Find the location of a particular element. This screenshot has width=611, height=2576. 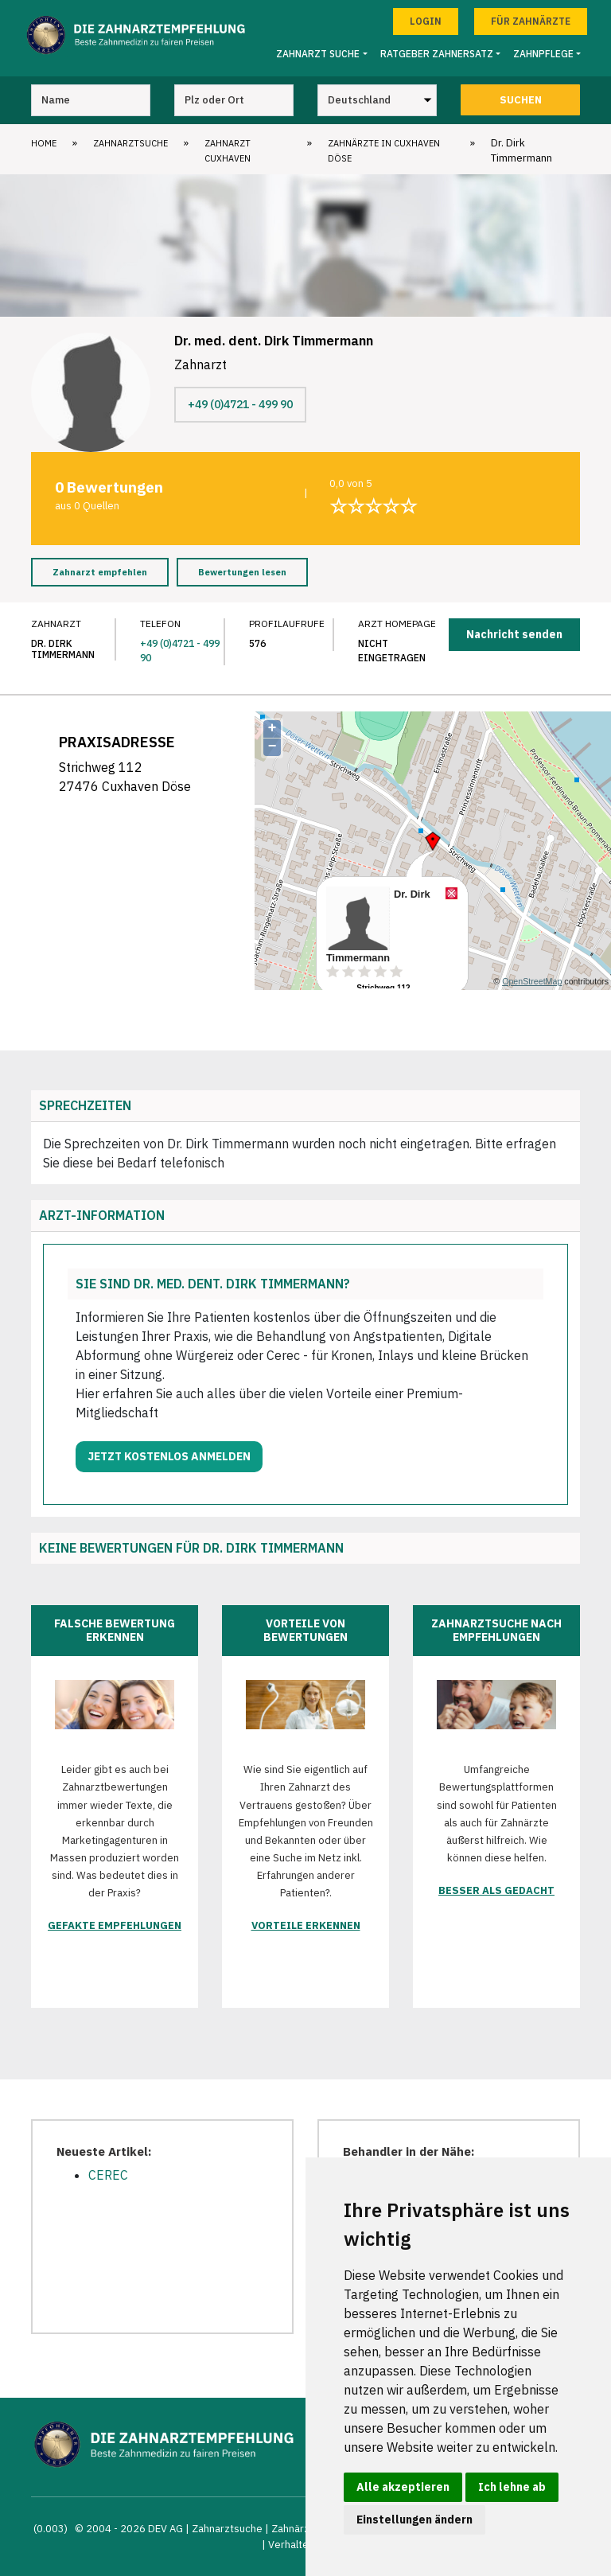

Für Zahnärzte is located at coordinates (530, 21).